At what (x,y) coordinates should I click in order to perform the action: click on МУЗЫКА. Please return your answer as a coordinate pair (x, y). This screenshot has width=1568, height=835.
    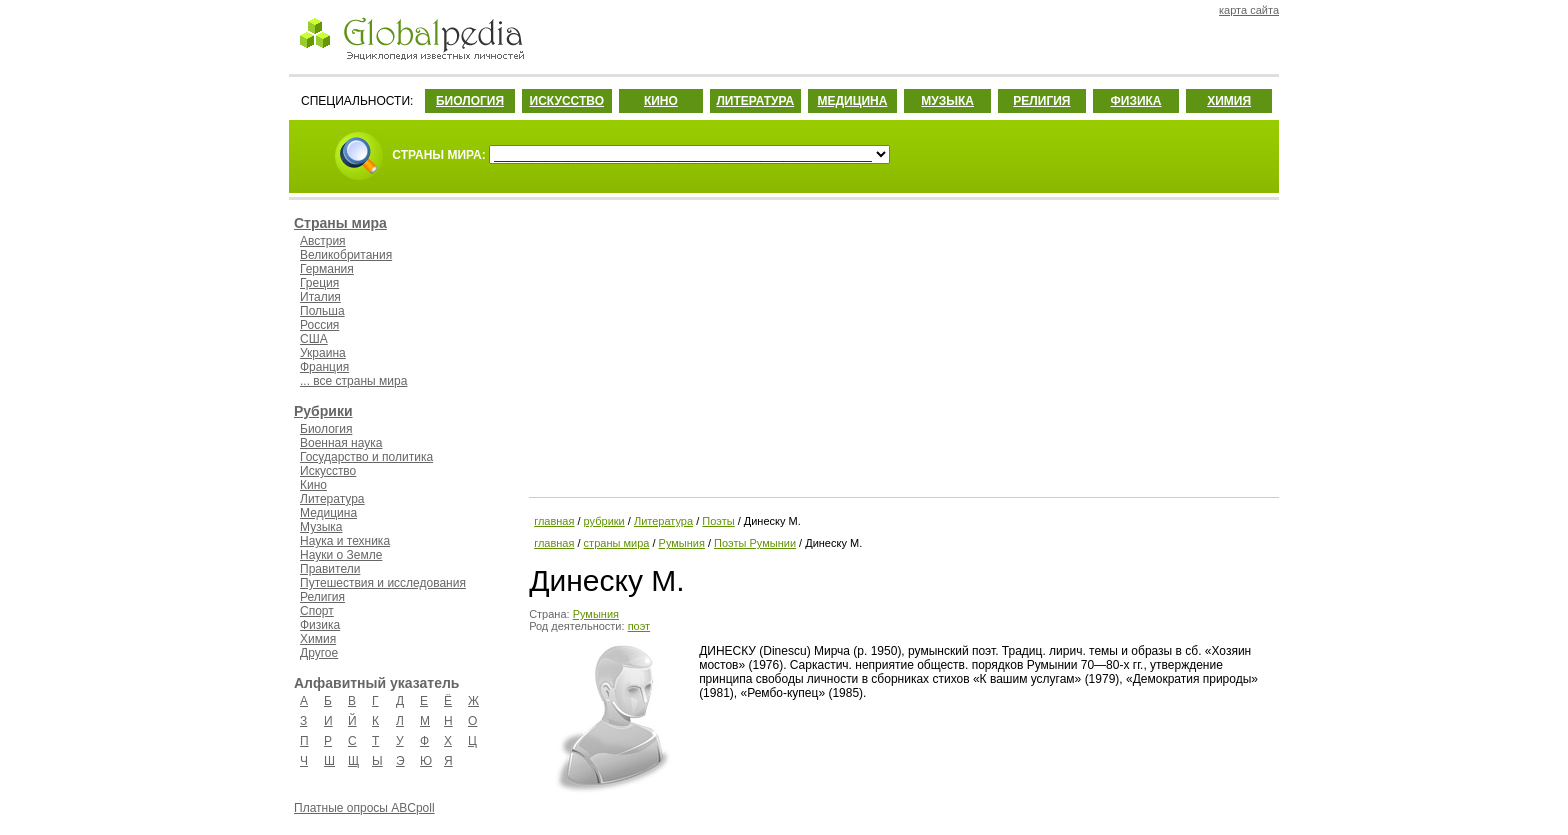
    Looking at the image, I should click on (947, 101).